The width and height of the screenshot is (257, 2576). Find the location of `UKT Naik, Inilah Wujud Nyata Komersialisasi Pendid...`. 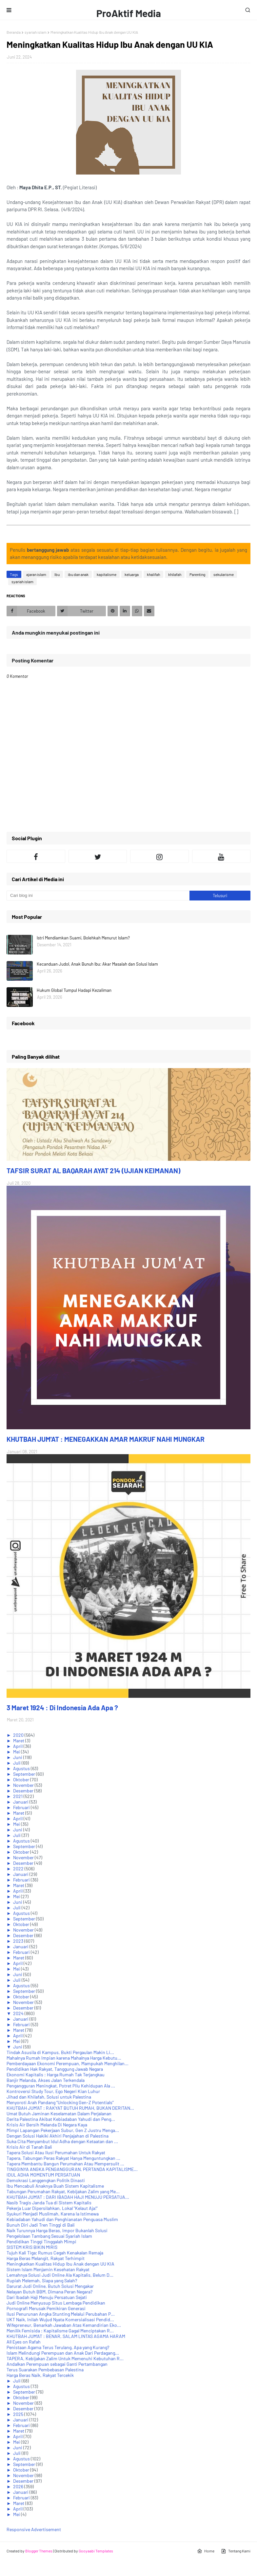

UKT Naik, Inilah Wujud Nyata Komersialisasi Pendid... is located at coordinates (60, 2319).